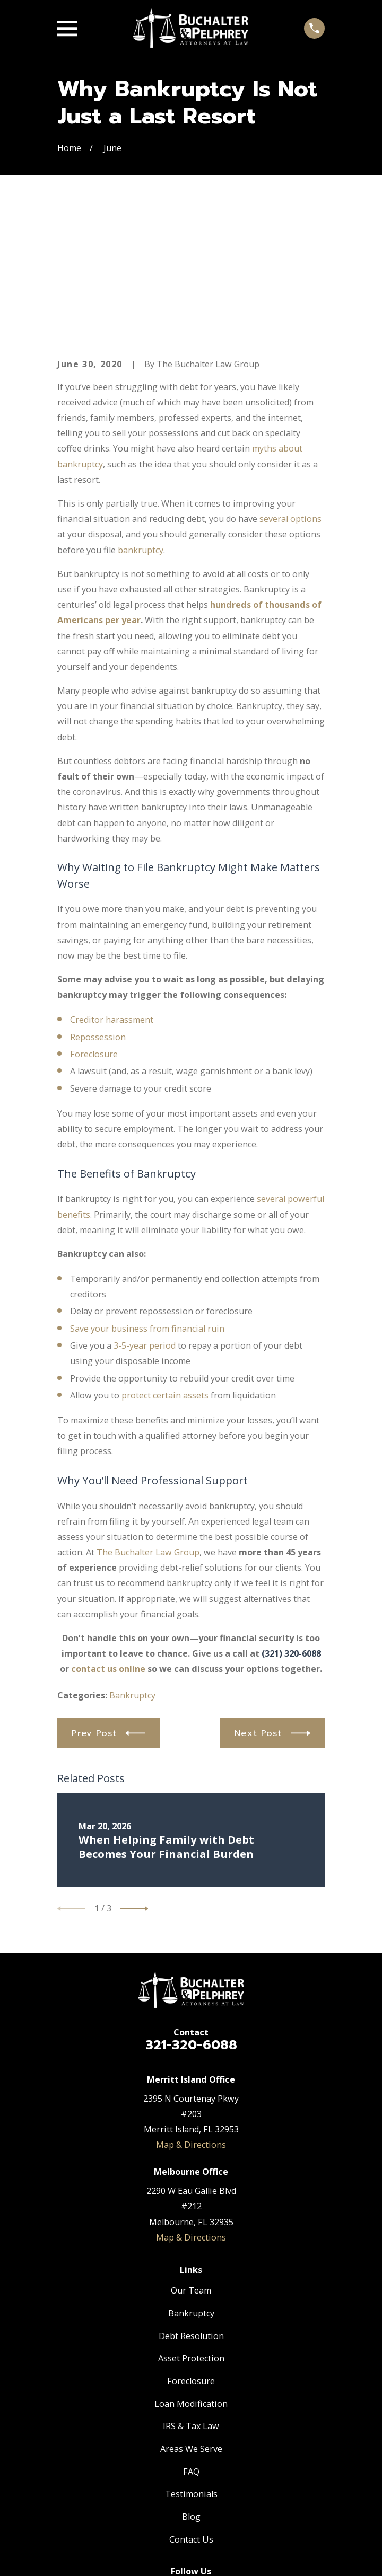  I want to click on Testimonials, so click(191, 2368).